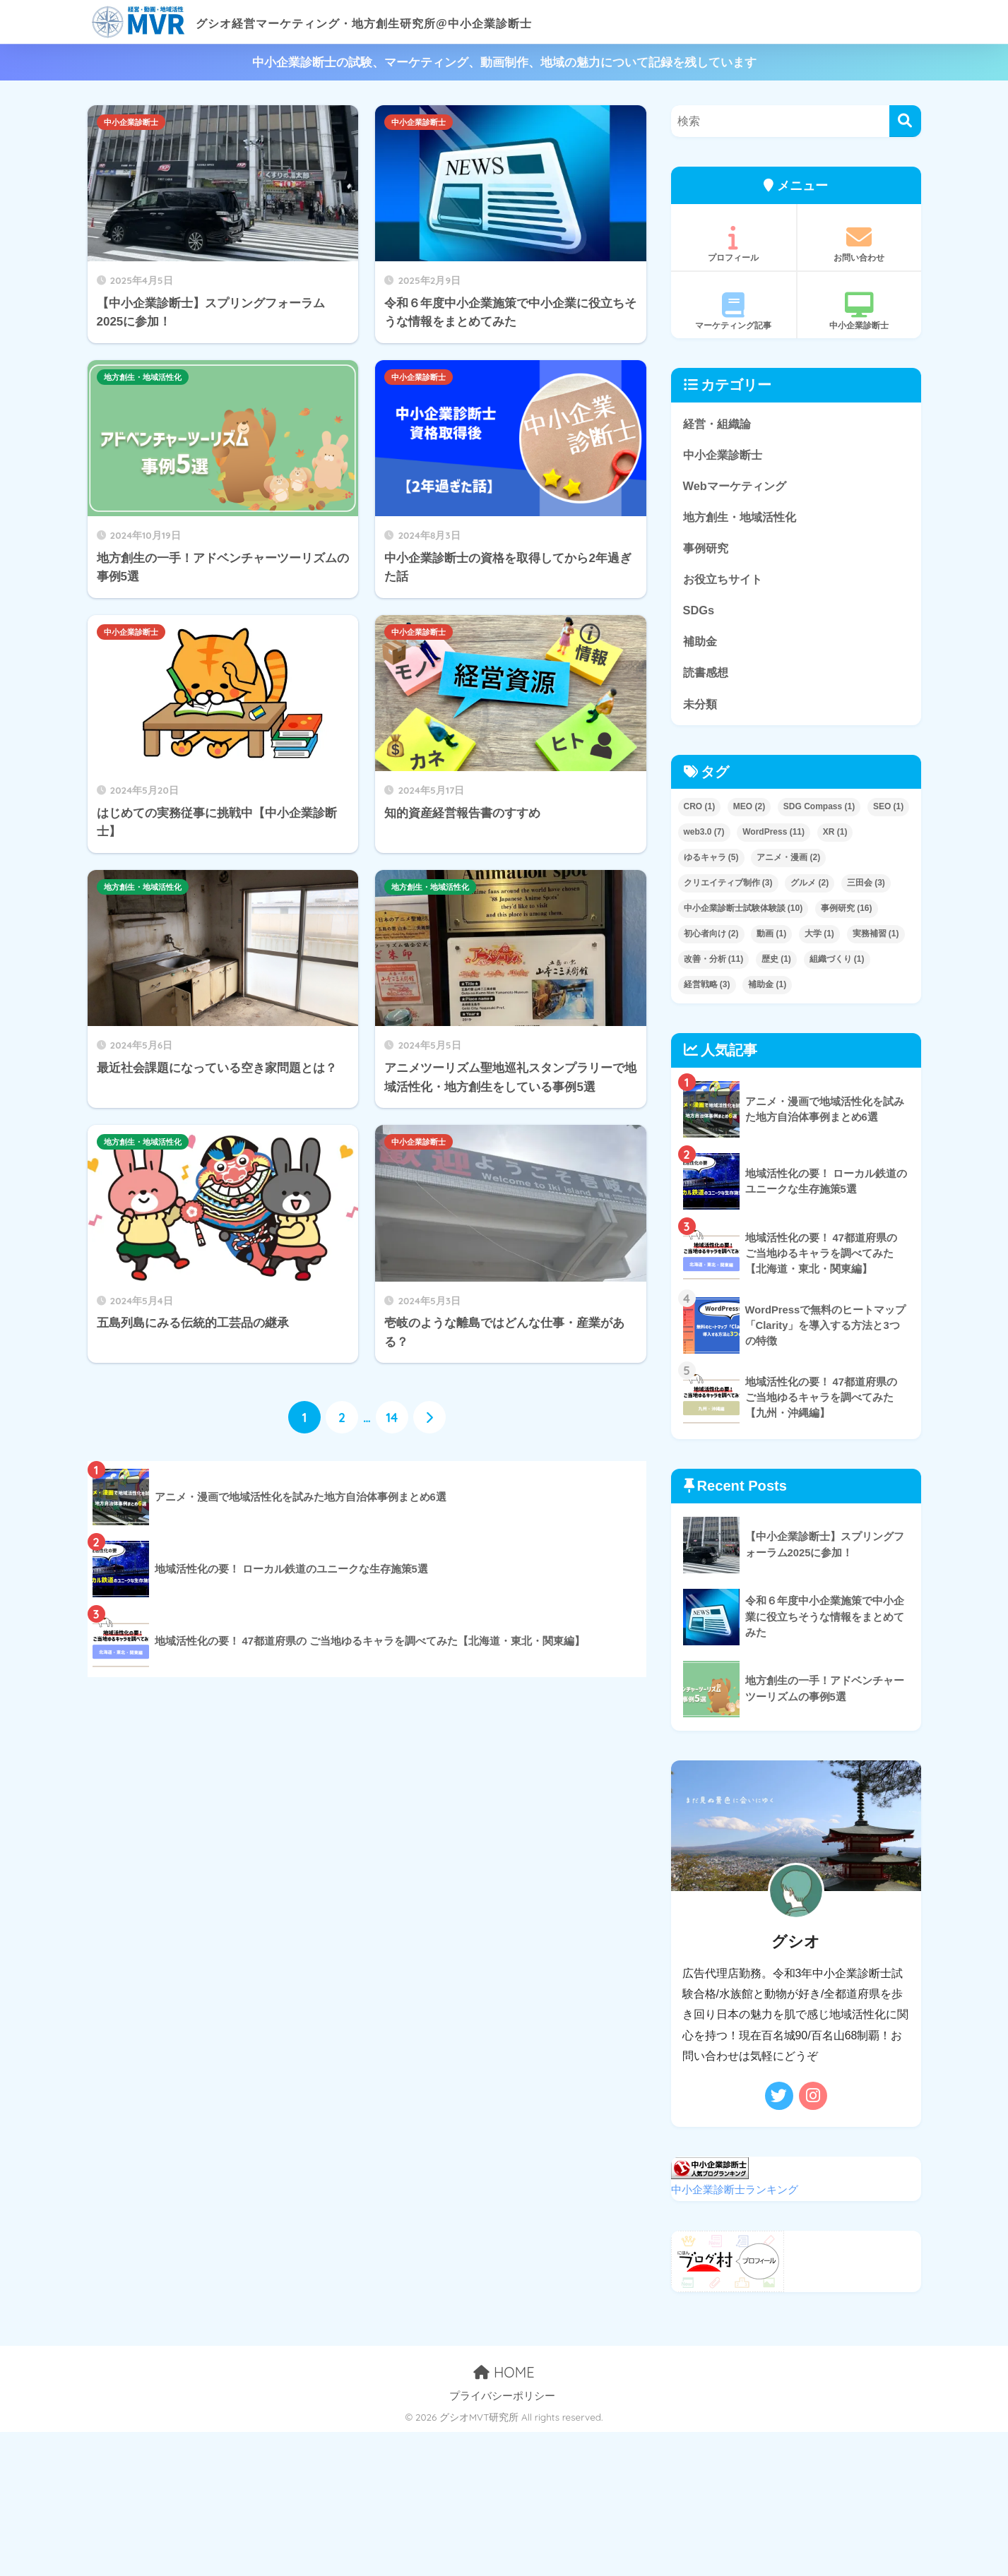 The image size is (1008, 2576). Describe the element at coordinates (707, 989) in the screenshot. I see `経営戦略 [経営戦略 (3個の項目)]` at that location.